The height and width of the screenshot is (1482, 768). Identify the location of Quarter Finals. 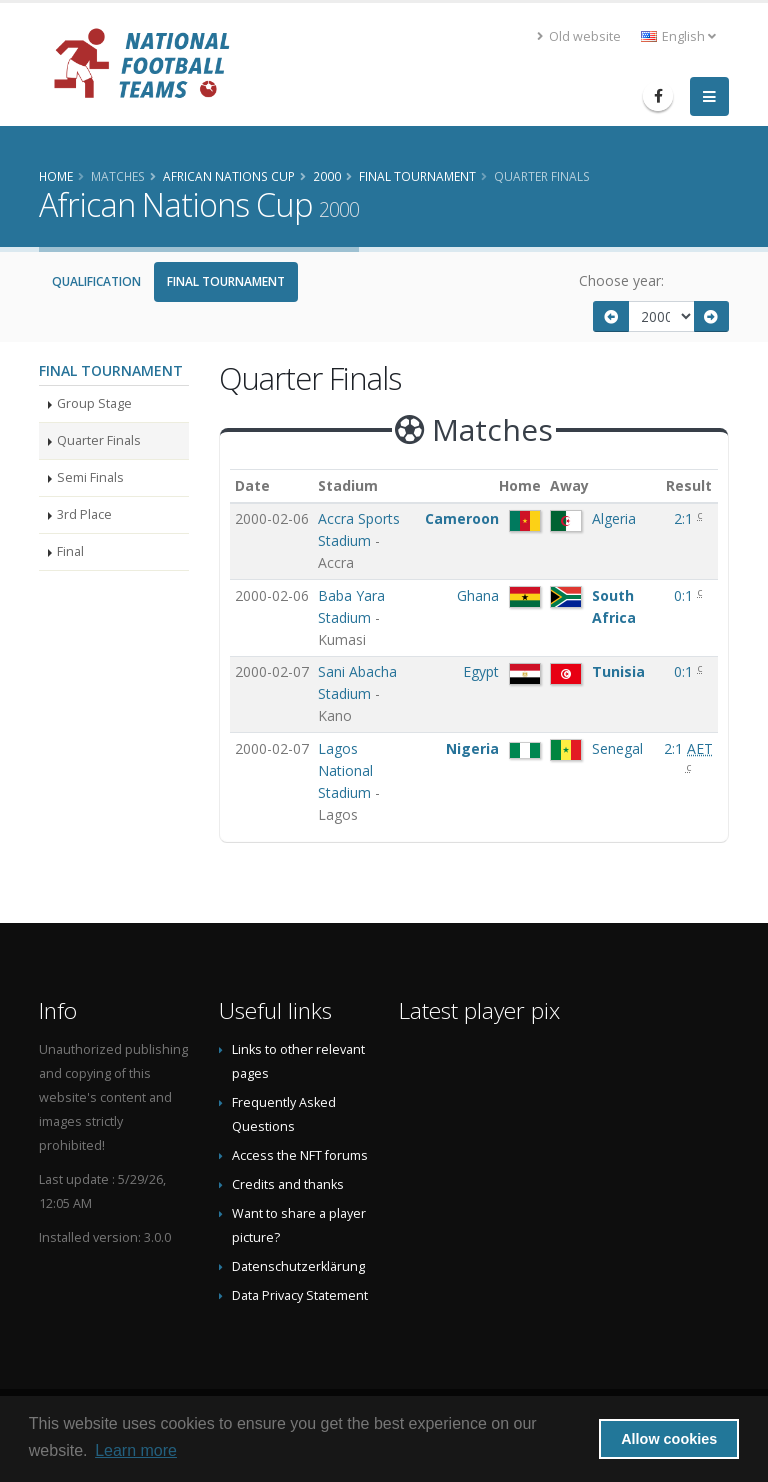
(99, 440).